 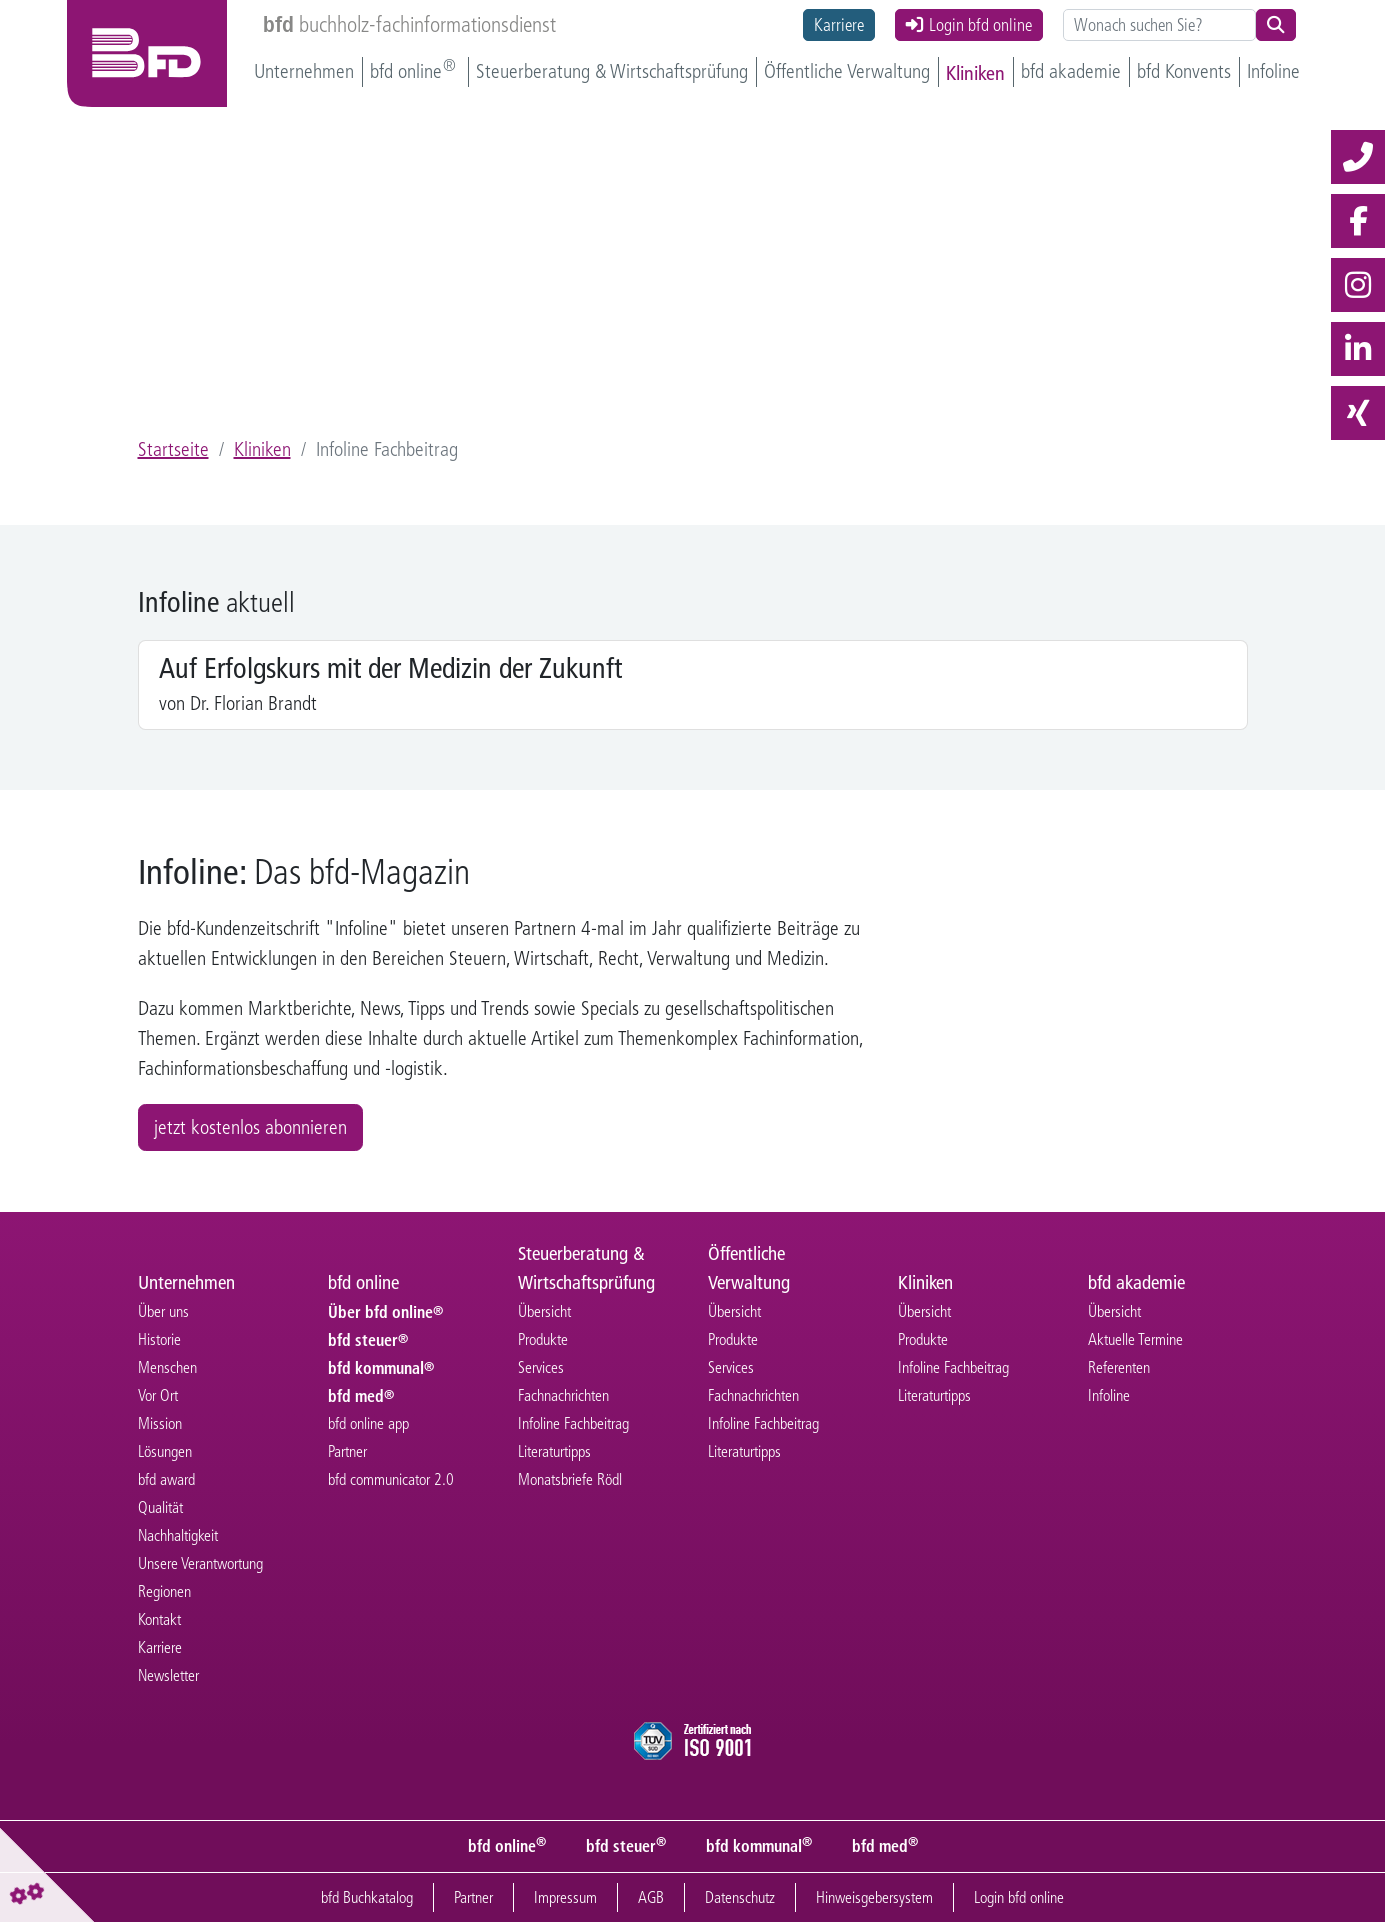 What do you see at coordinates (163, 1312) in the screenshot?
I see `Über uns` at bounding box center [163, 1312].